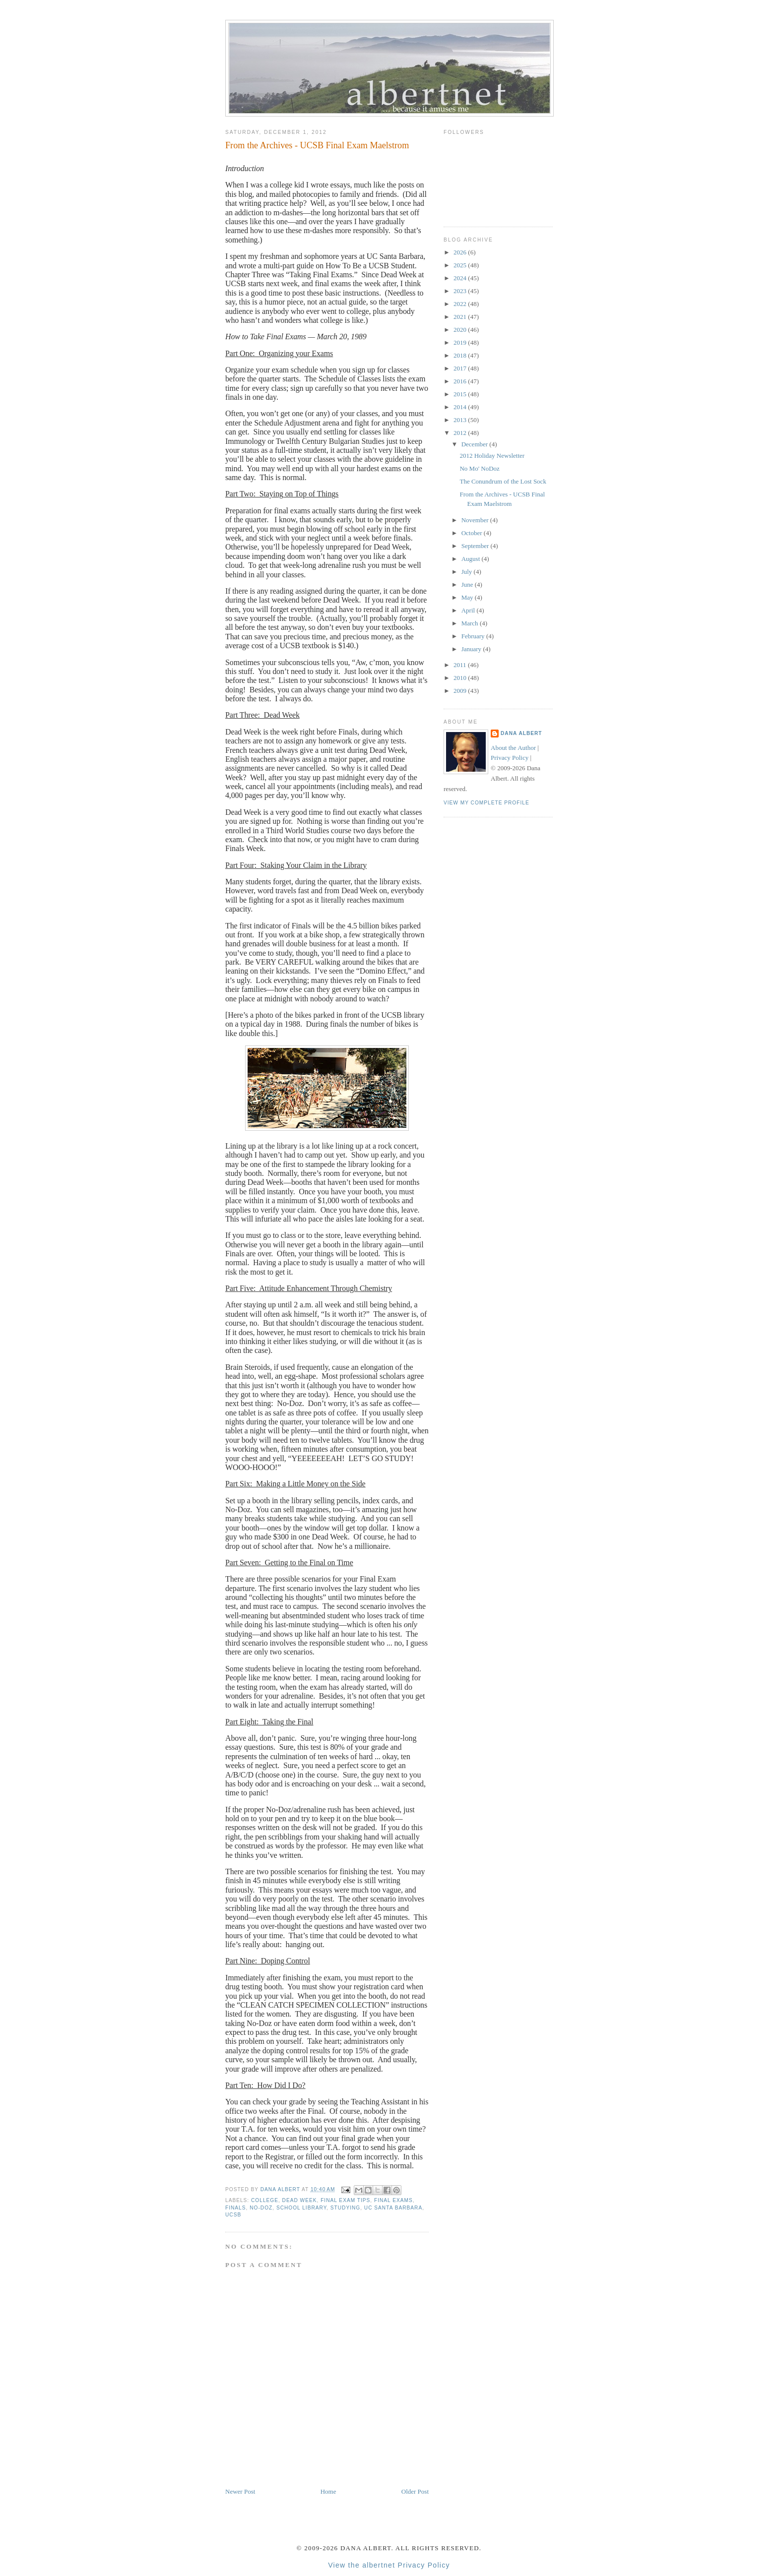  I want to click on 2026, so click(461, 252).